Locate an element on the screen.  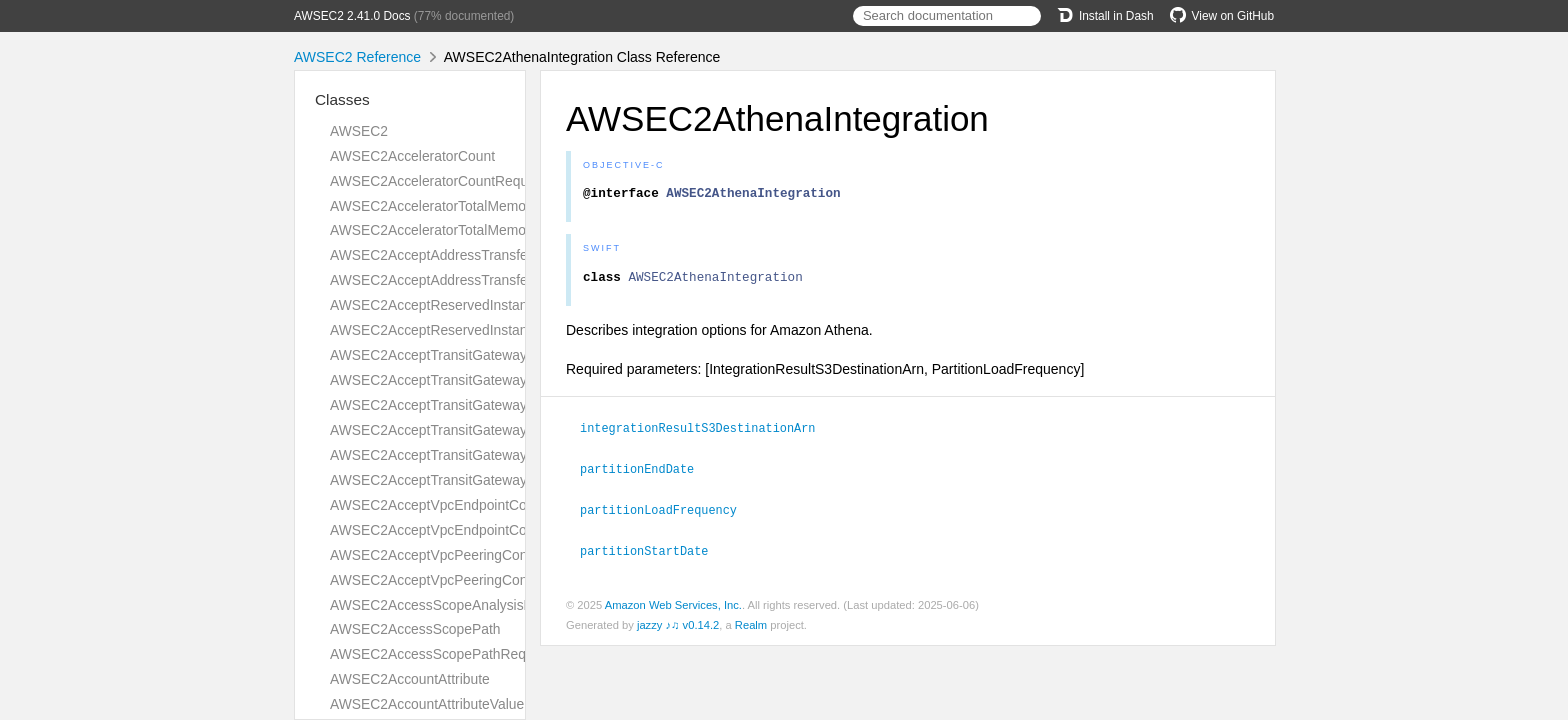
AWSEC2AcceptAddressTransferResult is located at coordinates (451, 280).